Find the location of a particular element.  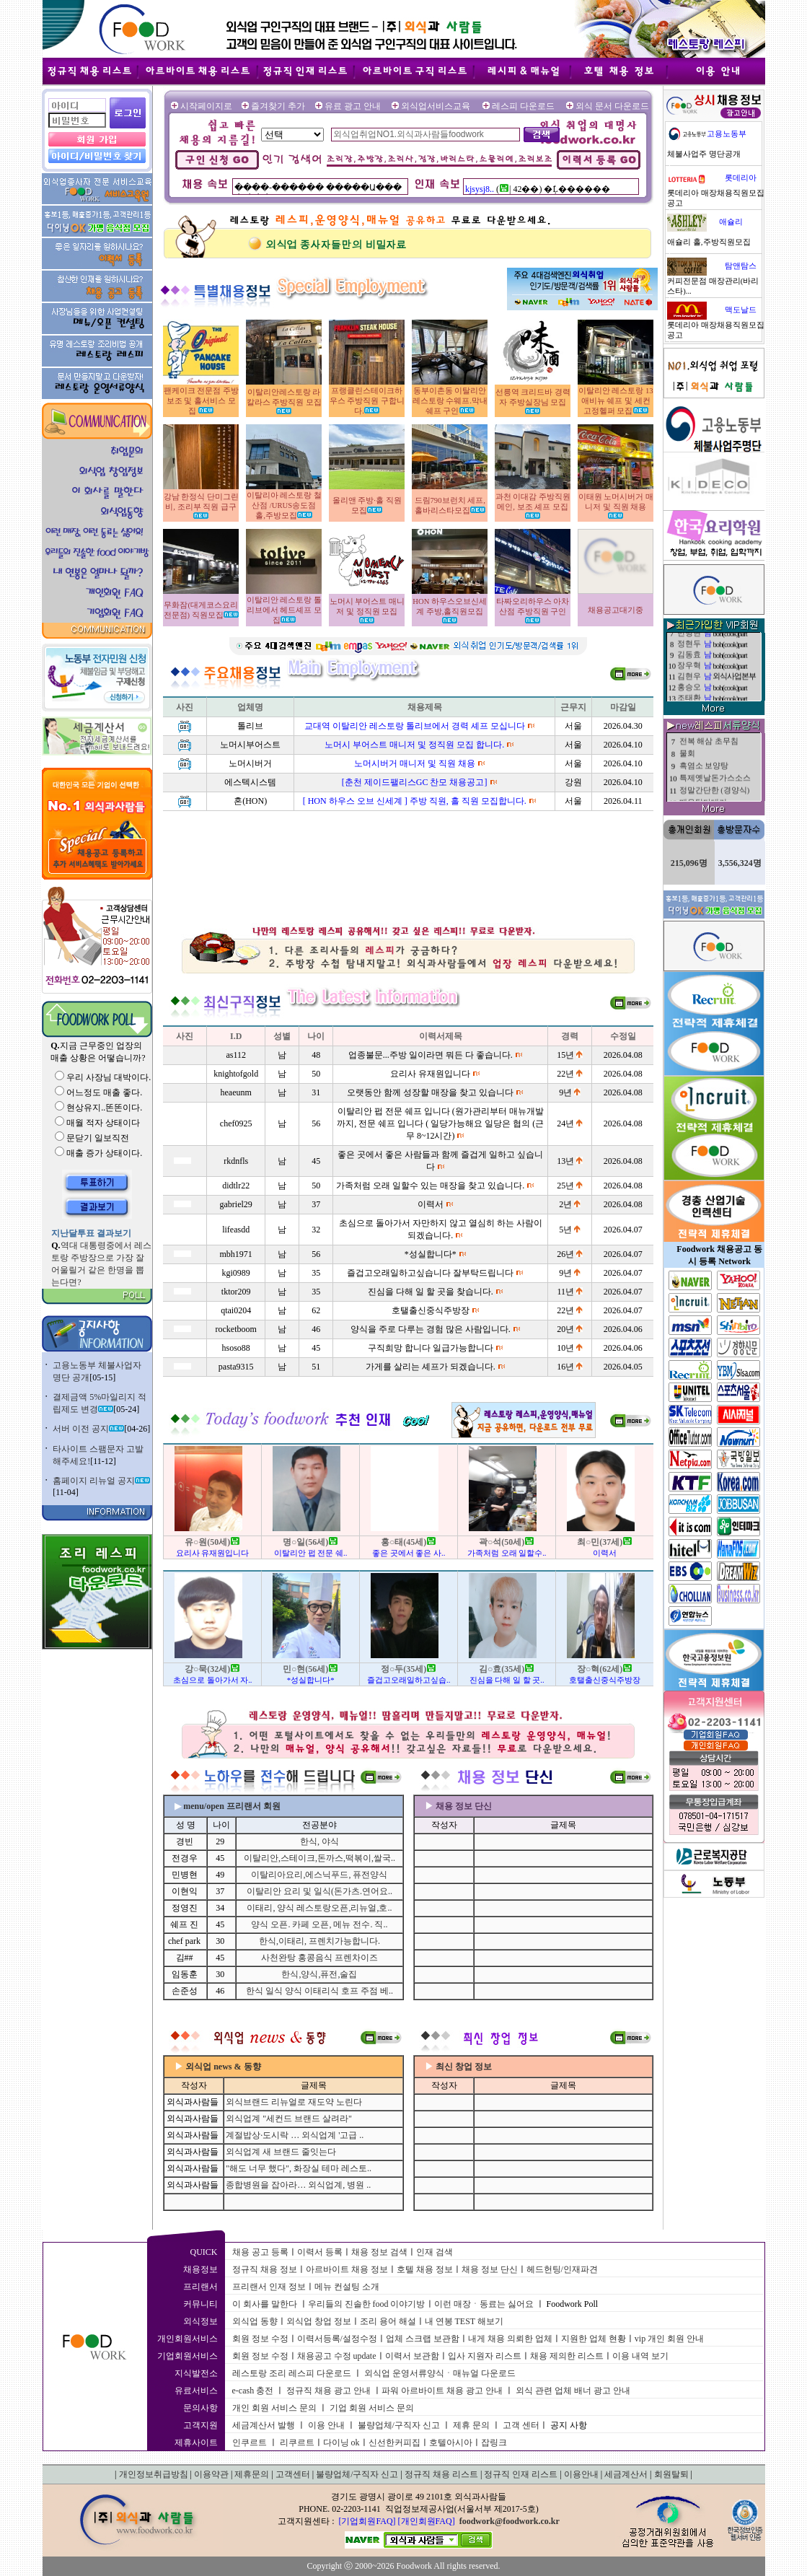

개인 회원 서비스 문의 is located at coordinates (274, 2408).